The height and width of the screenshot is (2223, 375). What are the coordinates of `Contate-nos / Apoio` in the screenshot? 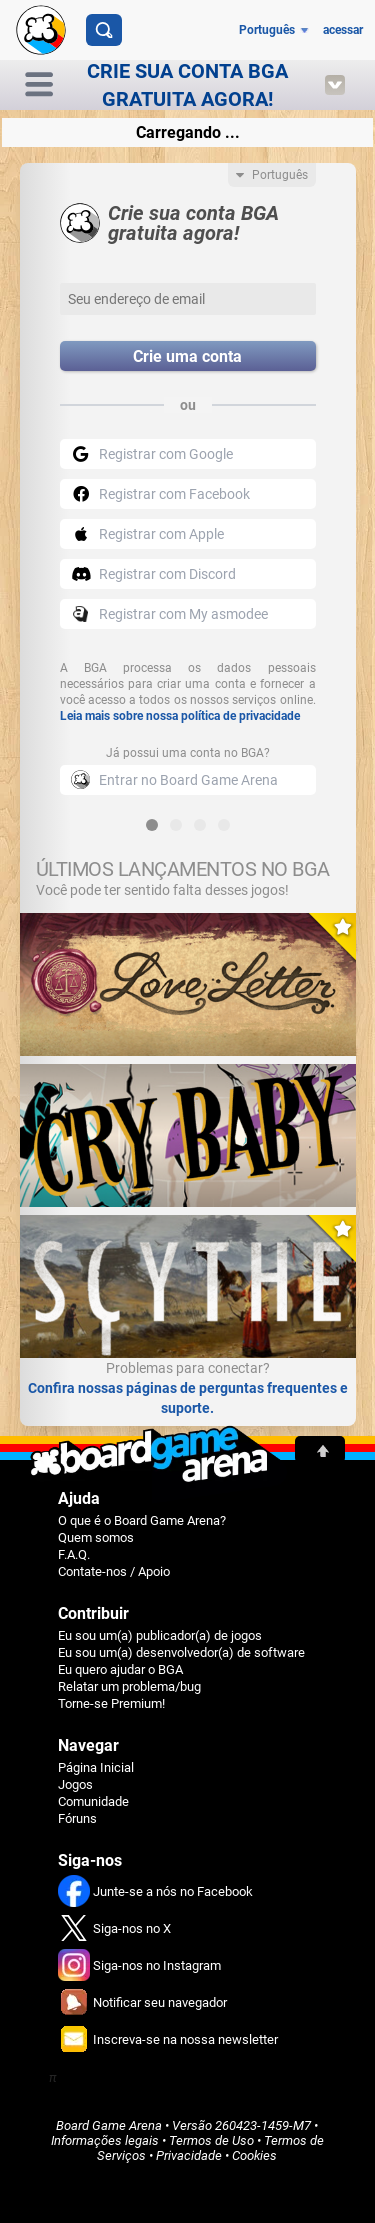 It's located at (114, 1571).